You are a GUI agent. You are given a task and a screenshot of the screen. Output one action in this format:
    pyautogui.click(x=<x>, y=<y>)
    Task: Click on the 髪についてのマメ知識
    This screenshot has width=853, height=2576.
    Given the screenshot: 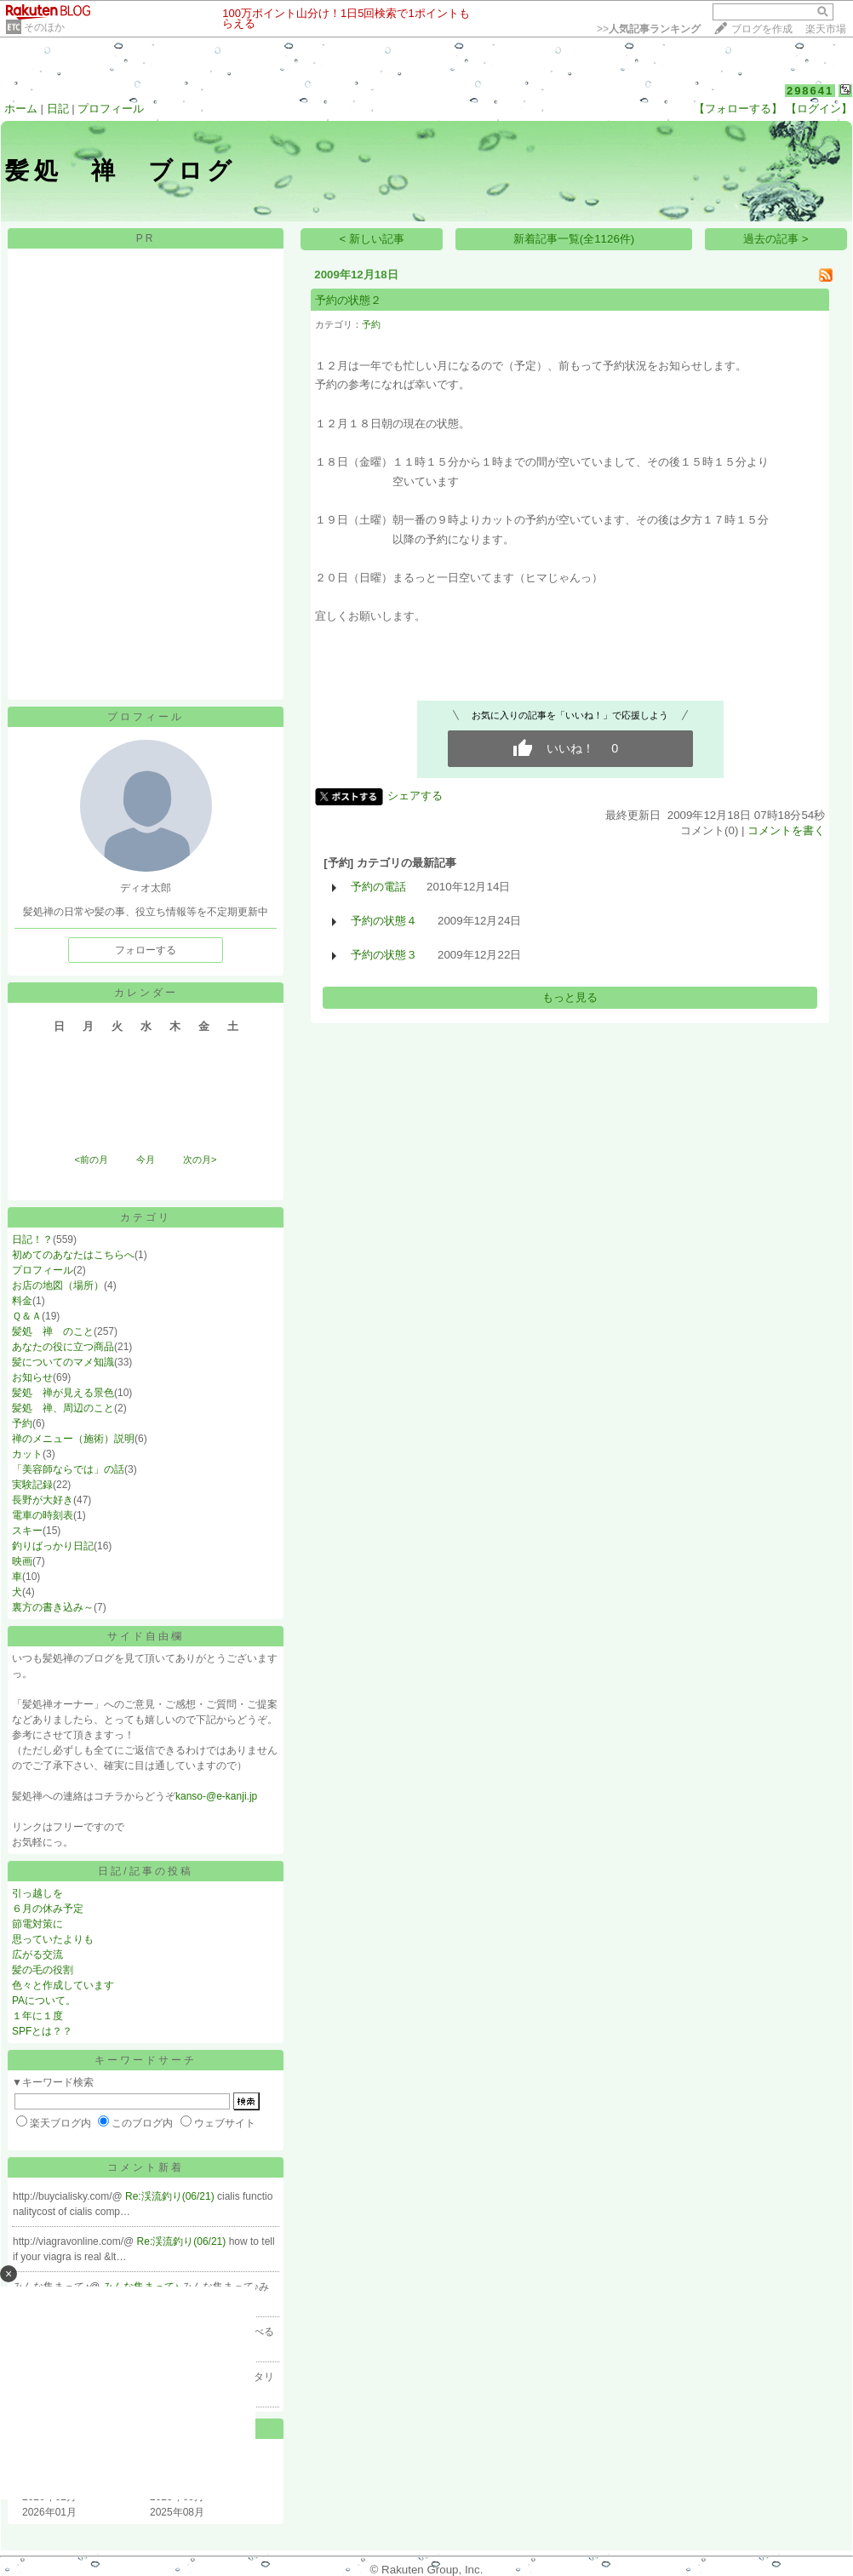 What is the action you would take?
    pyautogui.click(x=63, y=1362)
    